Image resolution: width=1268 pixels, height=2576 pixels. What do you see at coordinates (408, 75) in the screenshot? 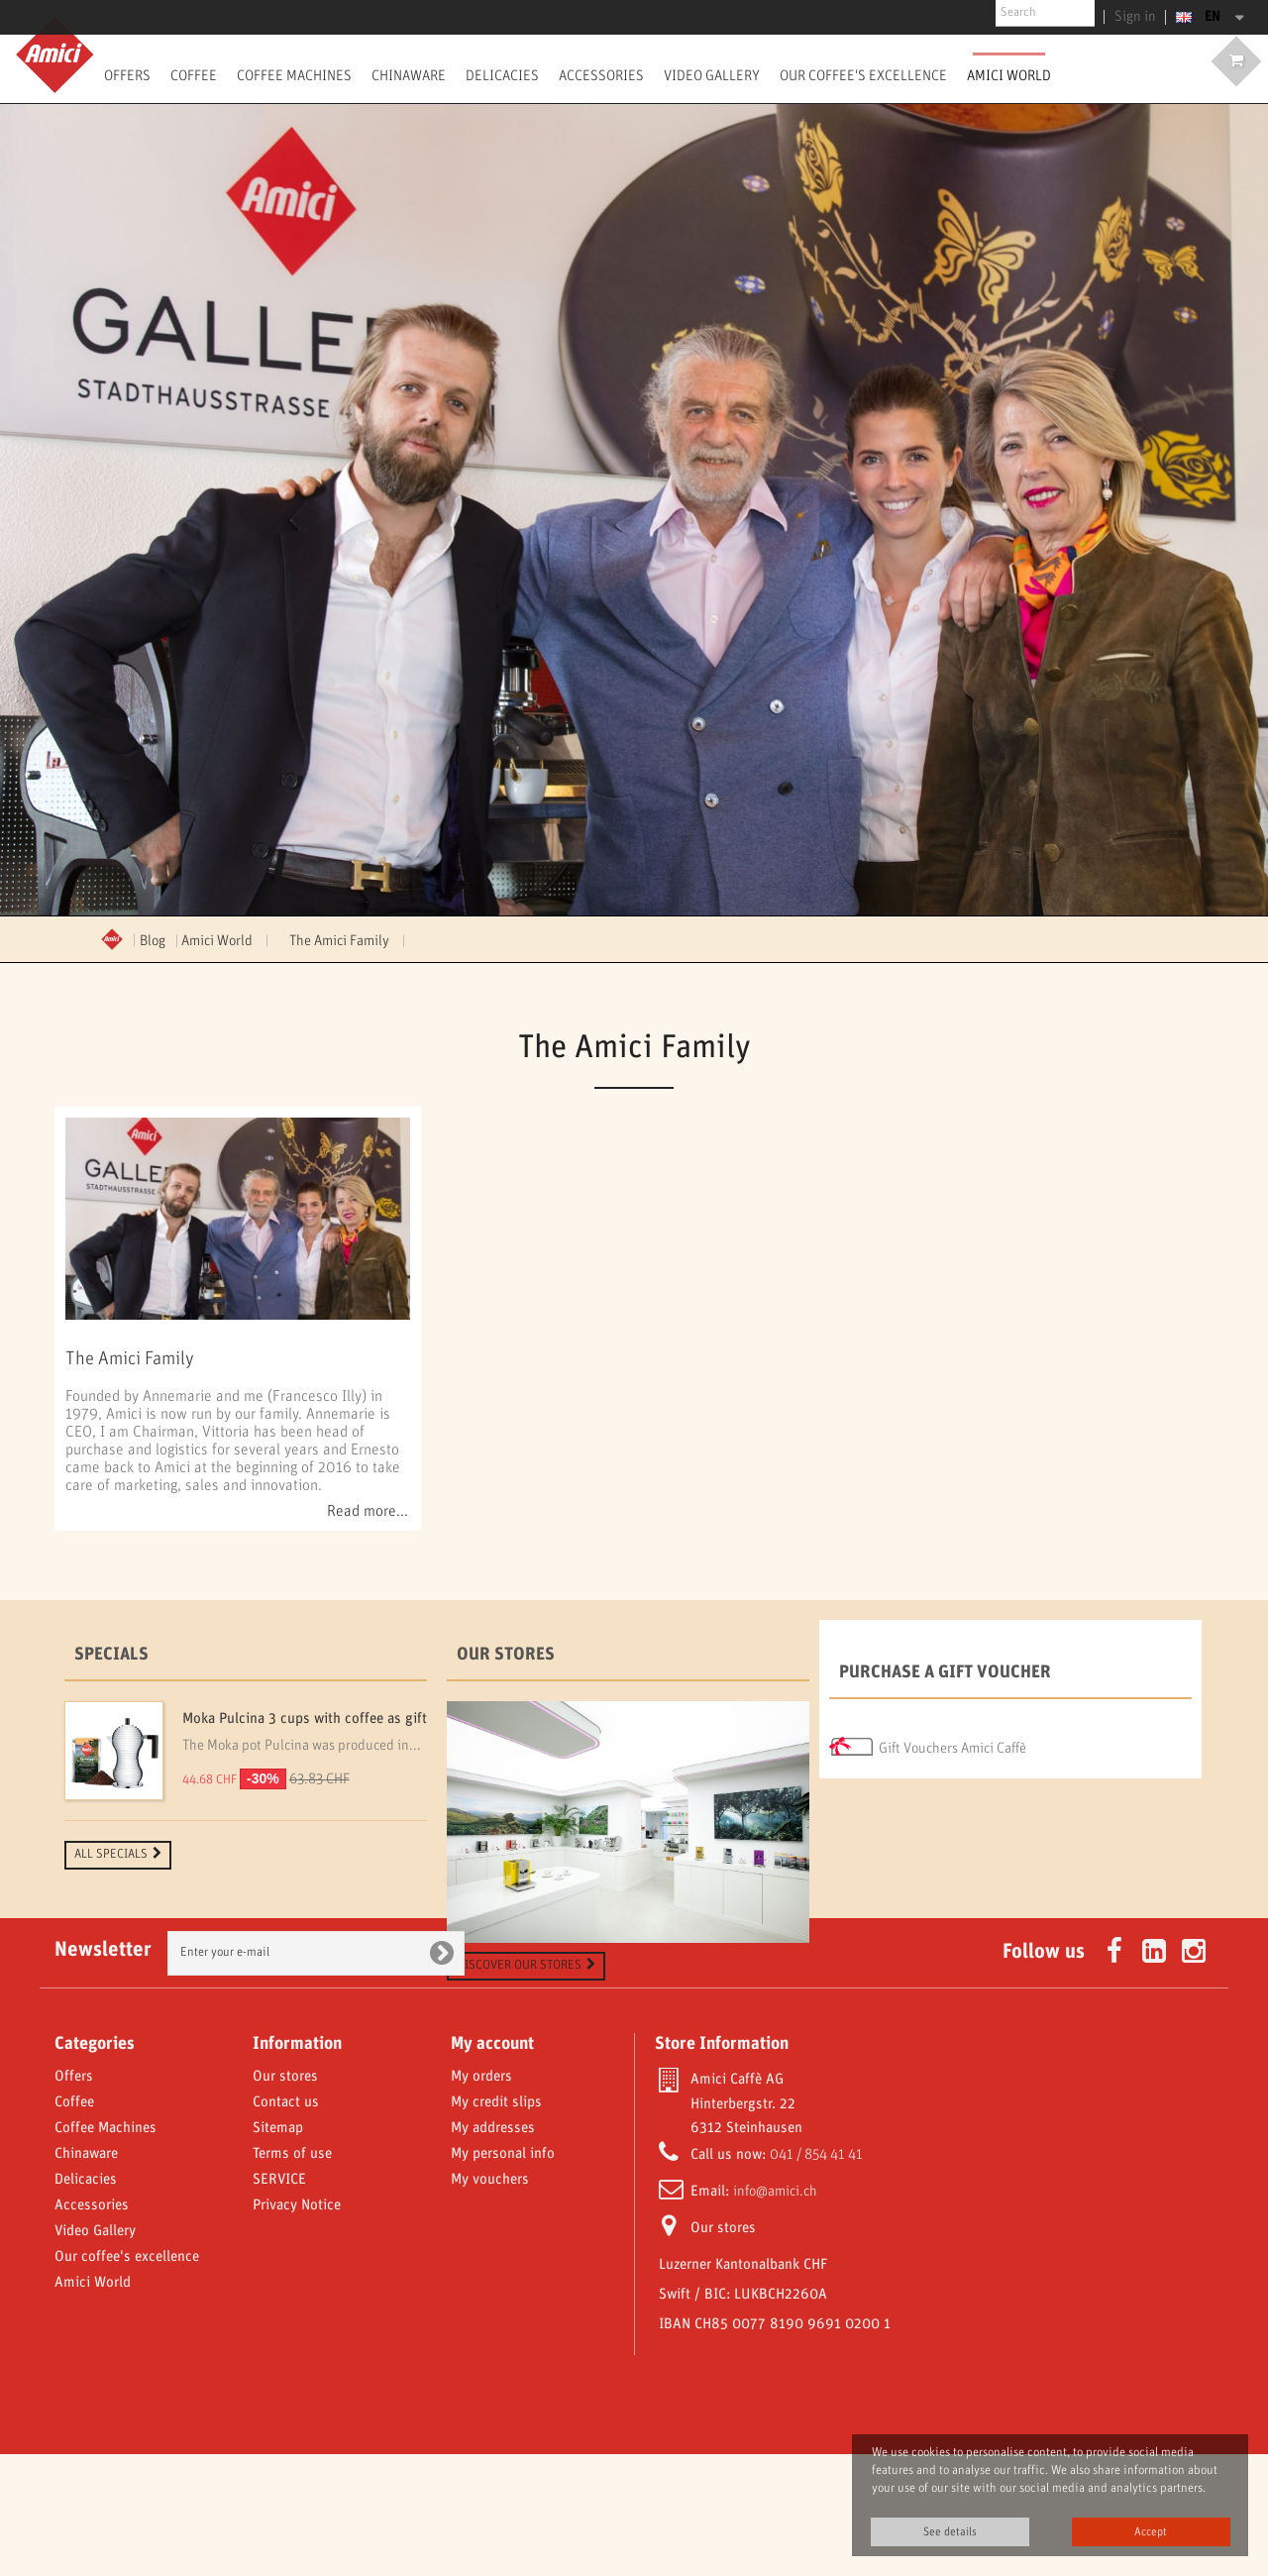
I see `Chinaware` at bounding box center [408, 75].